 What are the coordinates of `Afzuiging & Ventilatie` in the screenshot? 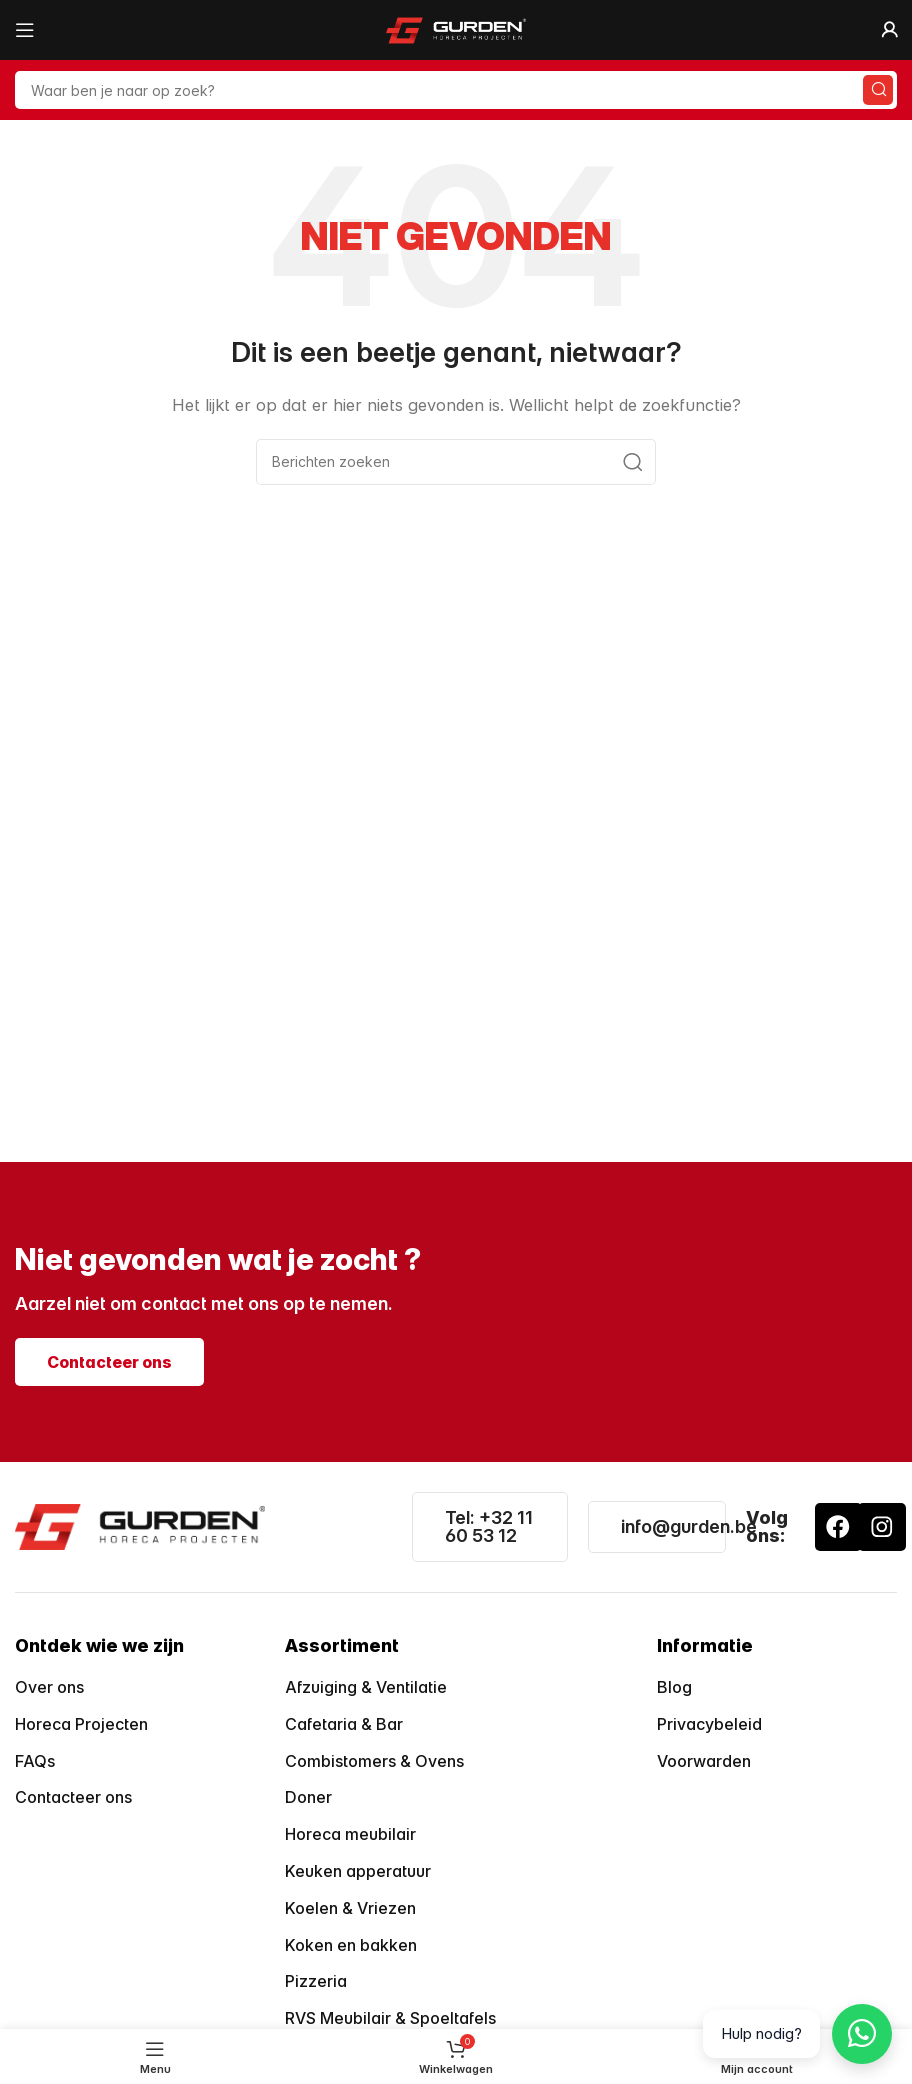 It's located at (366, 1687).